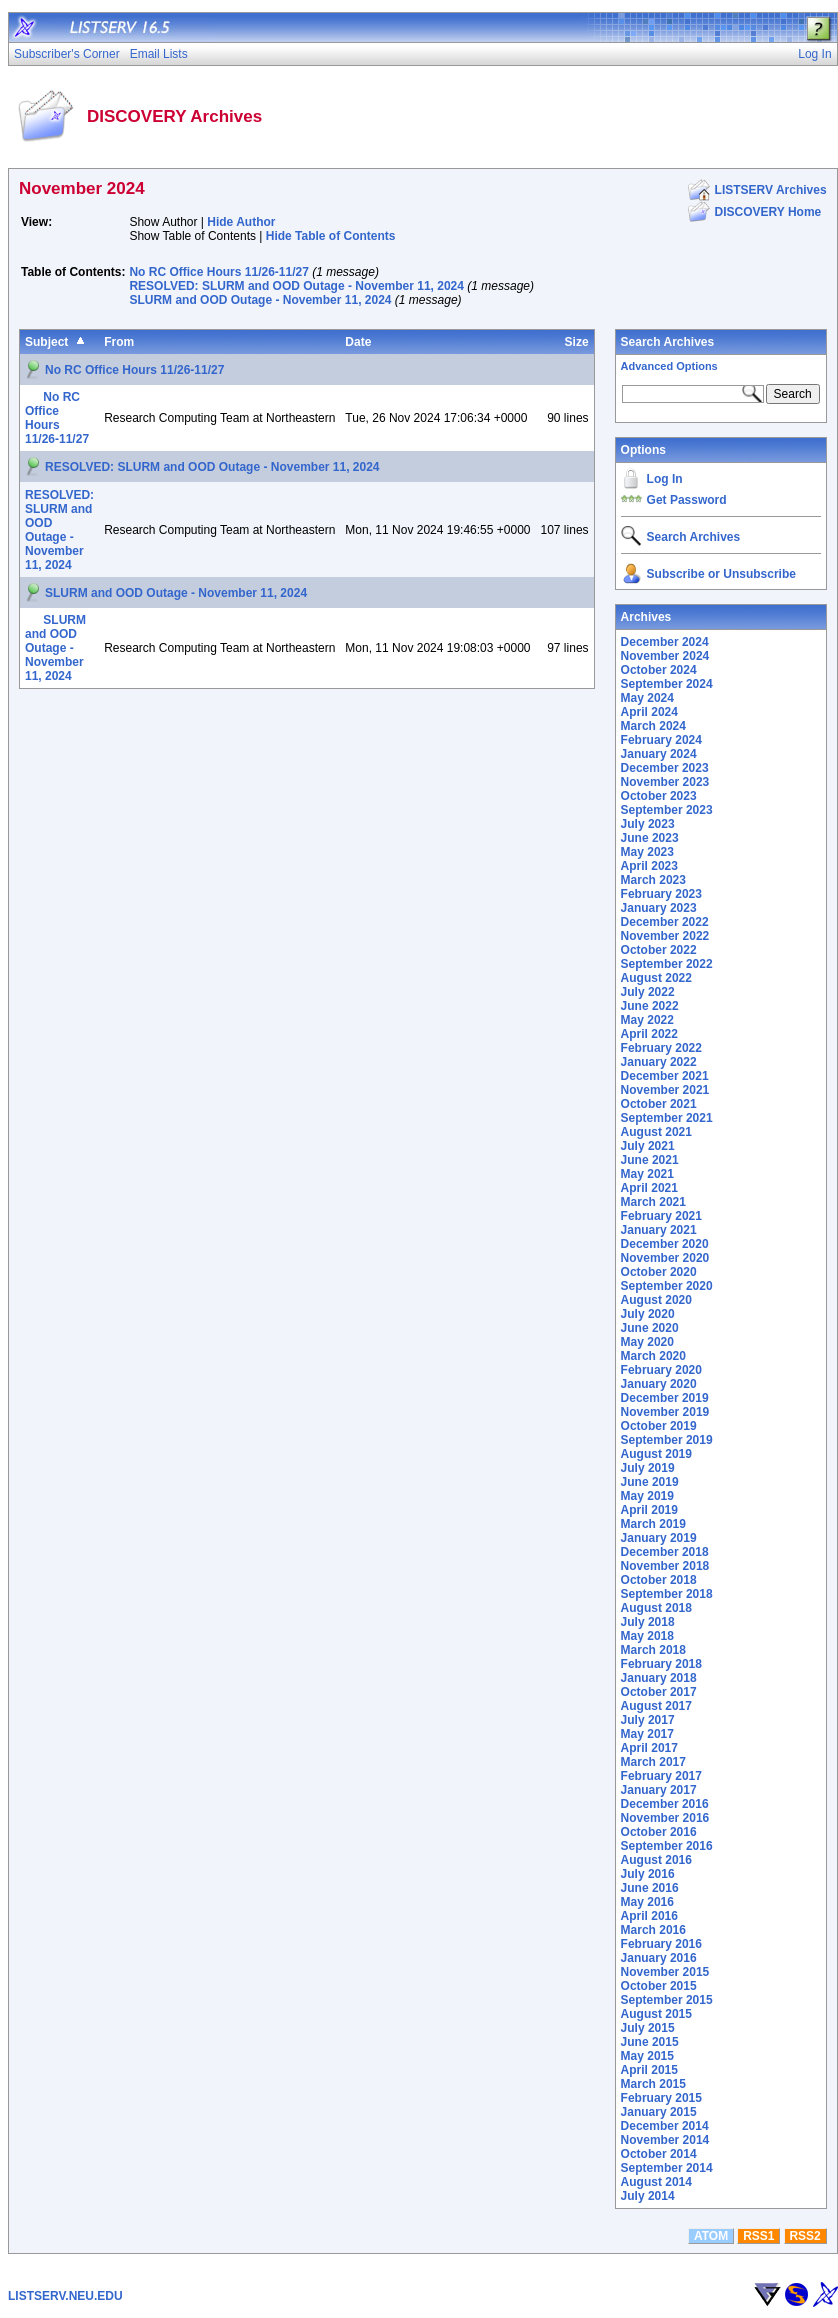 This screenshot has width=838, height=2318. What do you see at coordinates (665, 922) in the screenshot?
I see `December 2022` at bounding box center [665, 922].